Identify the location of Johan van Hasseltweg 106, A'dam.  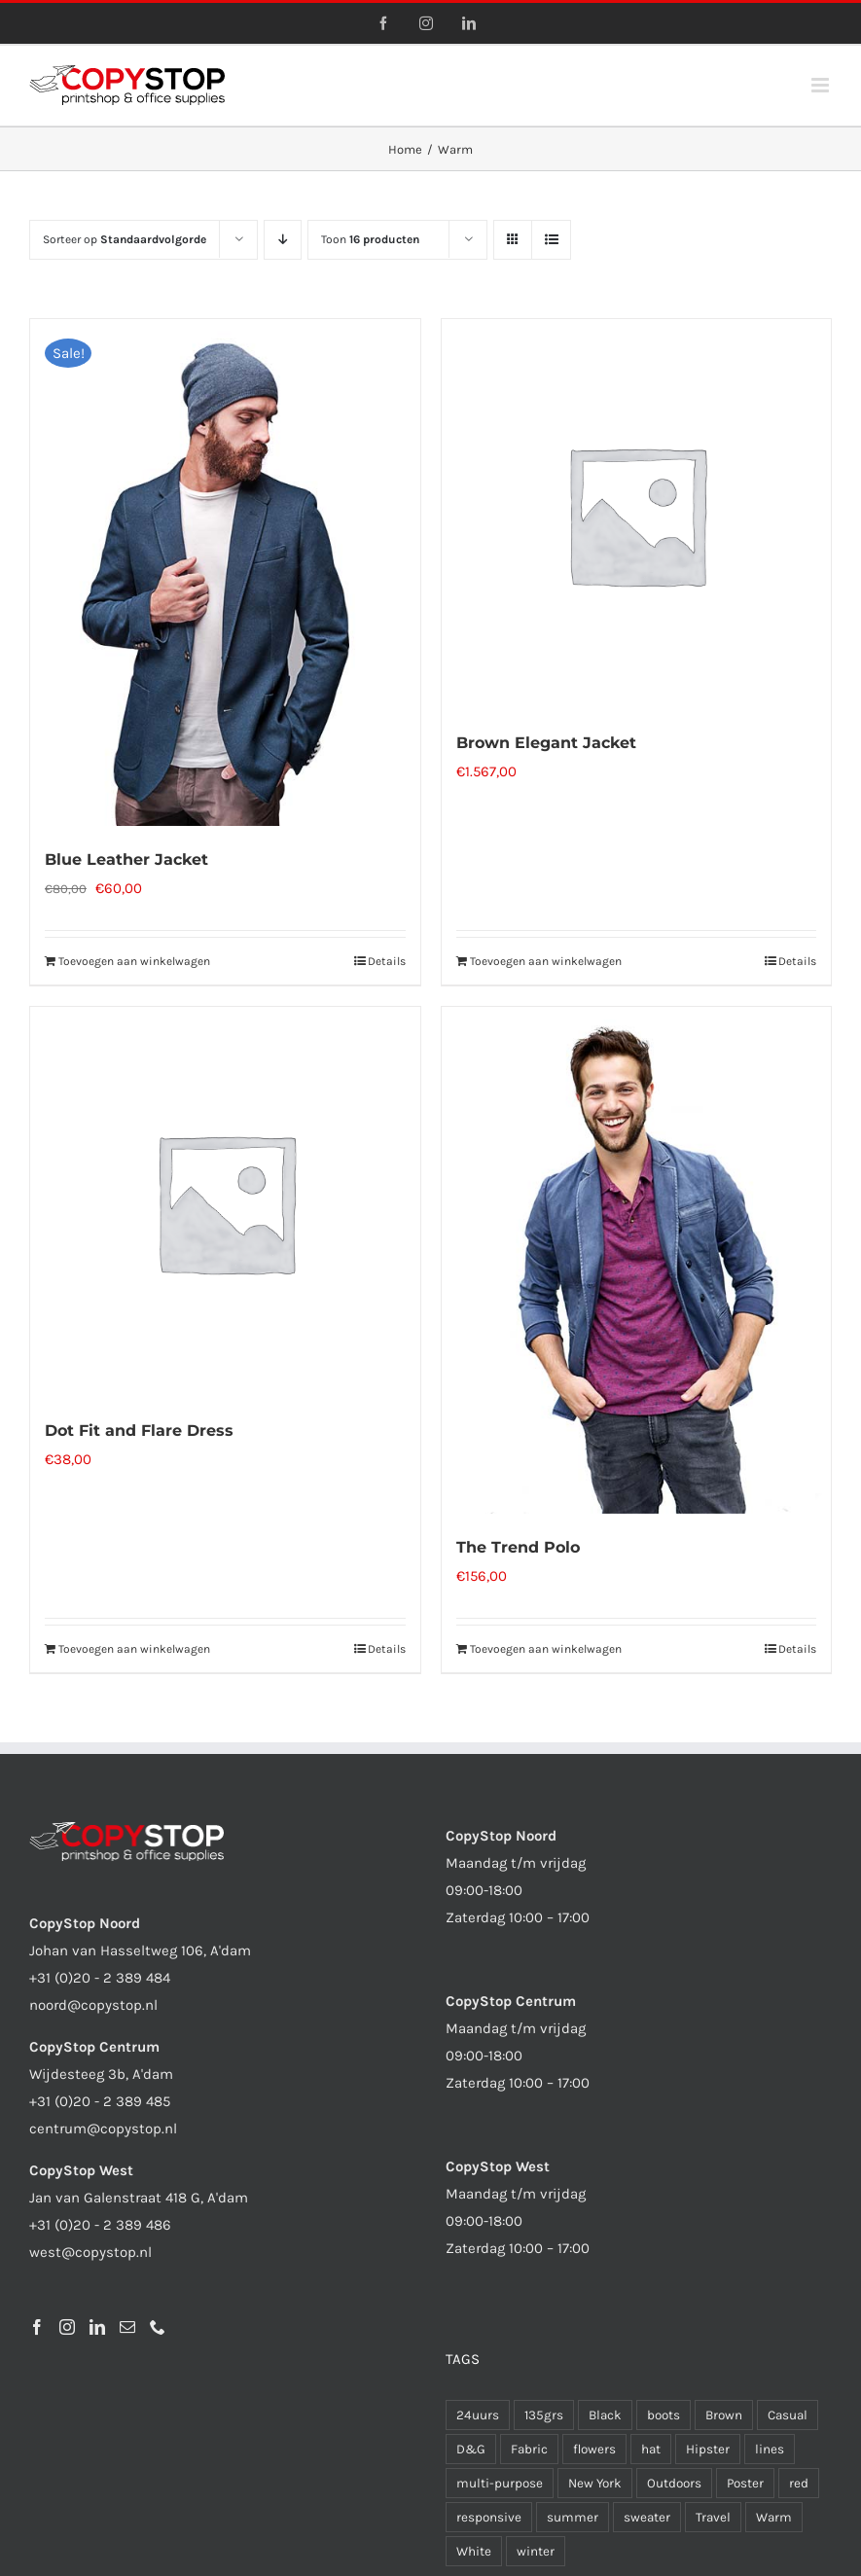
(140, 1950).